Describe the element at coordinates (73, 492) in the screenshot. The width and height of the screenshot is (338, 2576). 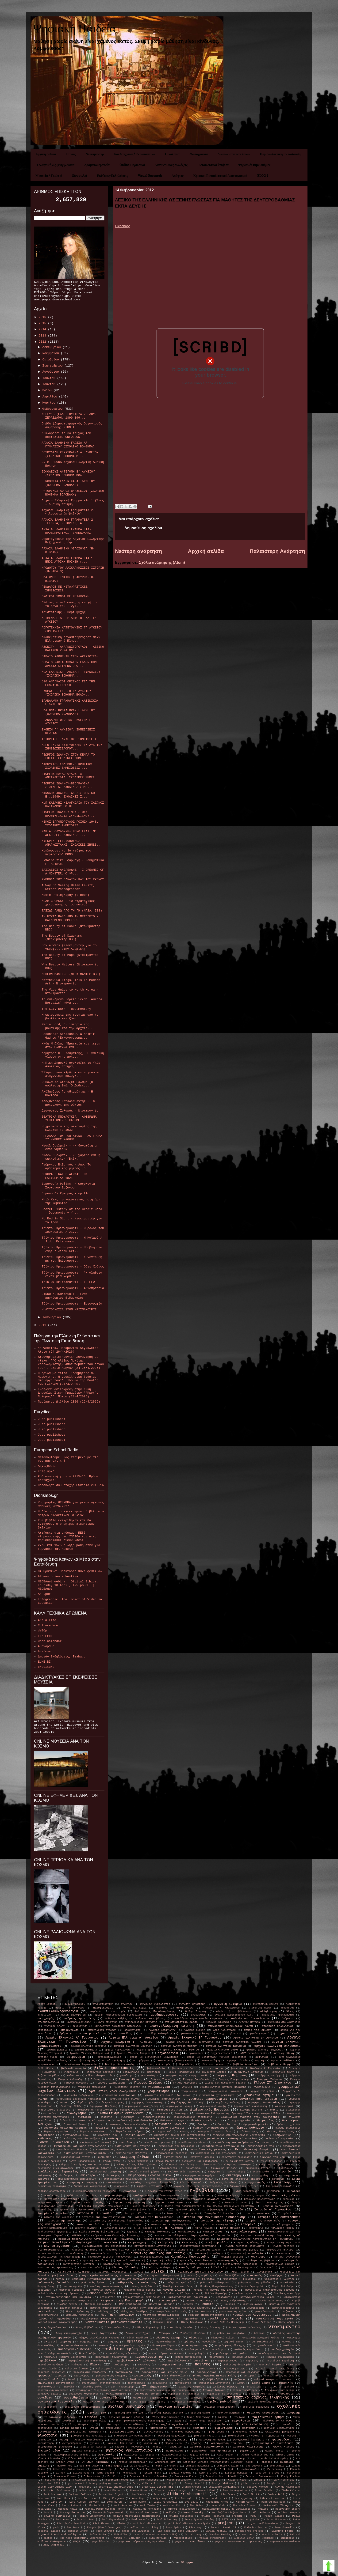
I see `ΡΗΤΟΡΙΚΟΣ ΛΟΓΟΣ Β’ΛΥΚΕΙΟΥ (ΣΧΟΛΙΚΟ ΒΟΗΘΗΜΑ ΒΟΛΟΝΑΚΗ)` at that location.